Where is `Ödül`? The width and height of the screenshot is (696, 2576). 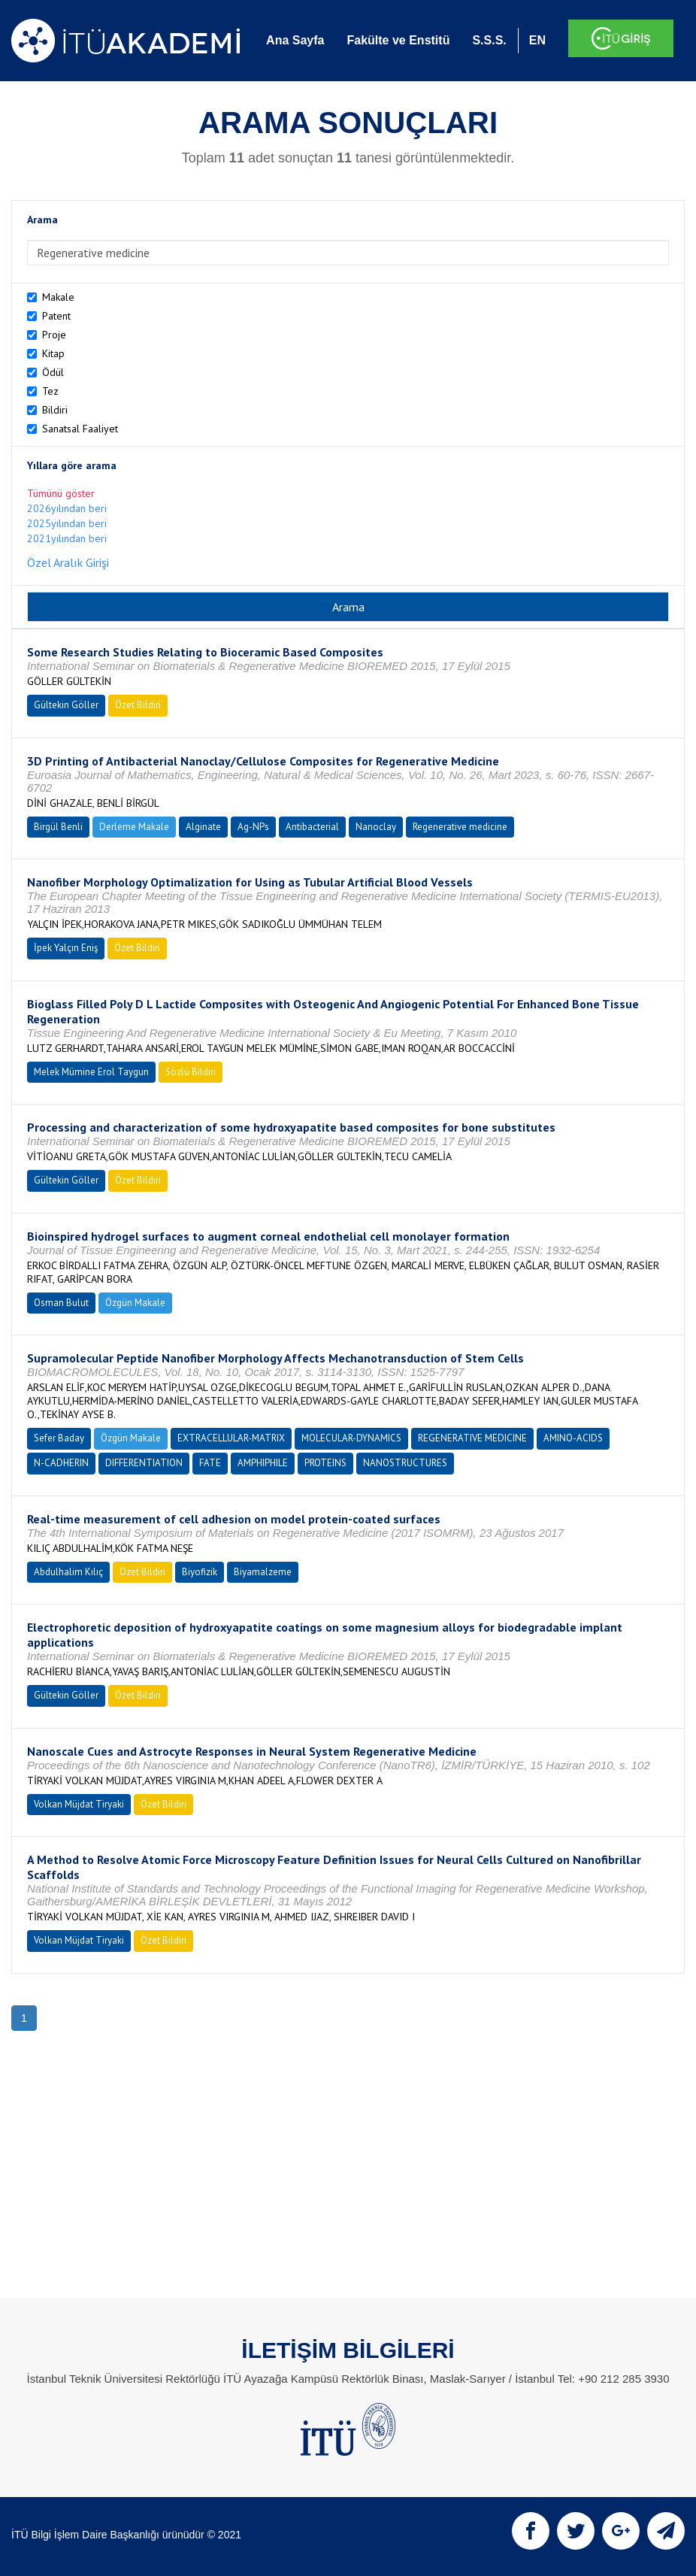
Ödül is located at coordinates (53, 372).